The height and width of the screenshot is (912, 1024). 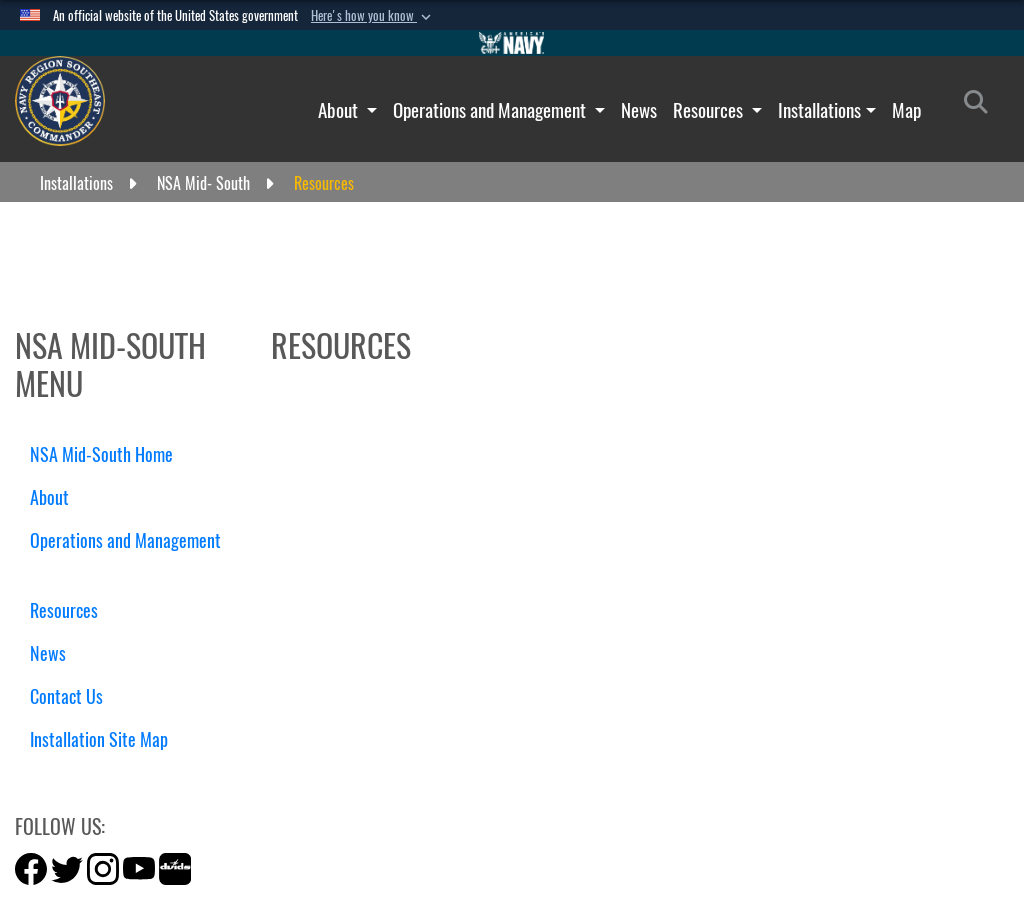 I want to click on Installation Site Map, so click(x=99, y=739).